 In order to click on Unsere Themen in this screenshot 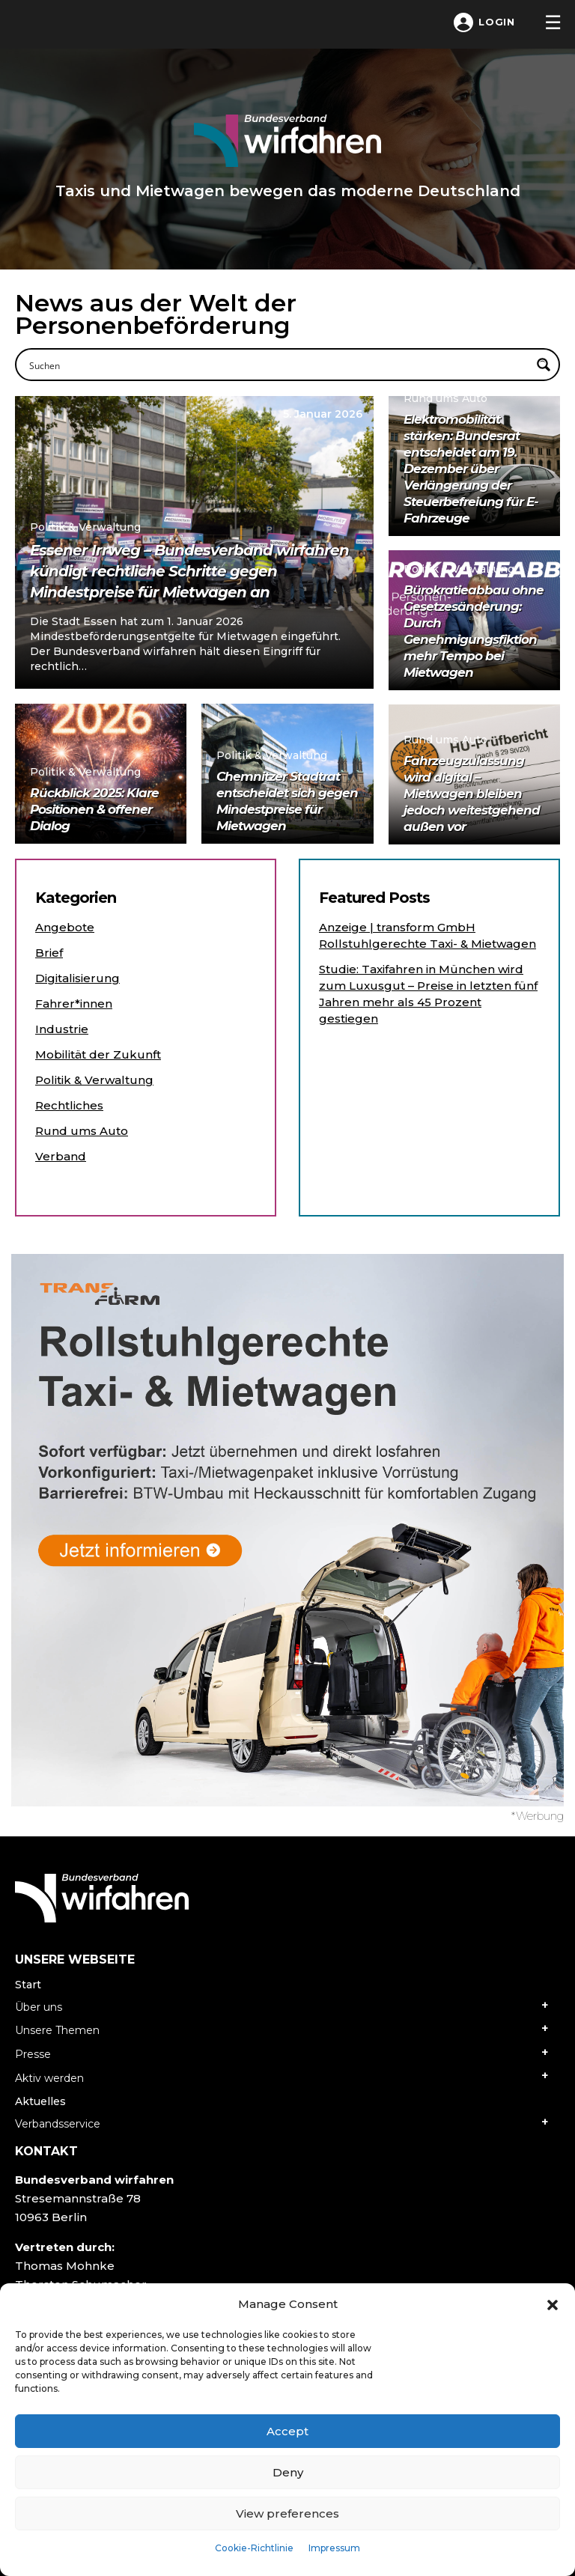, I will do `click(57, 2030)`.